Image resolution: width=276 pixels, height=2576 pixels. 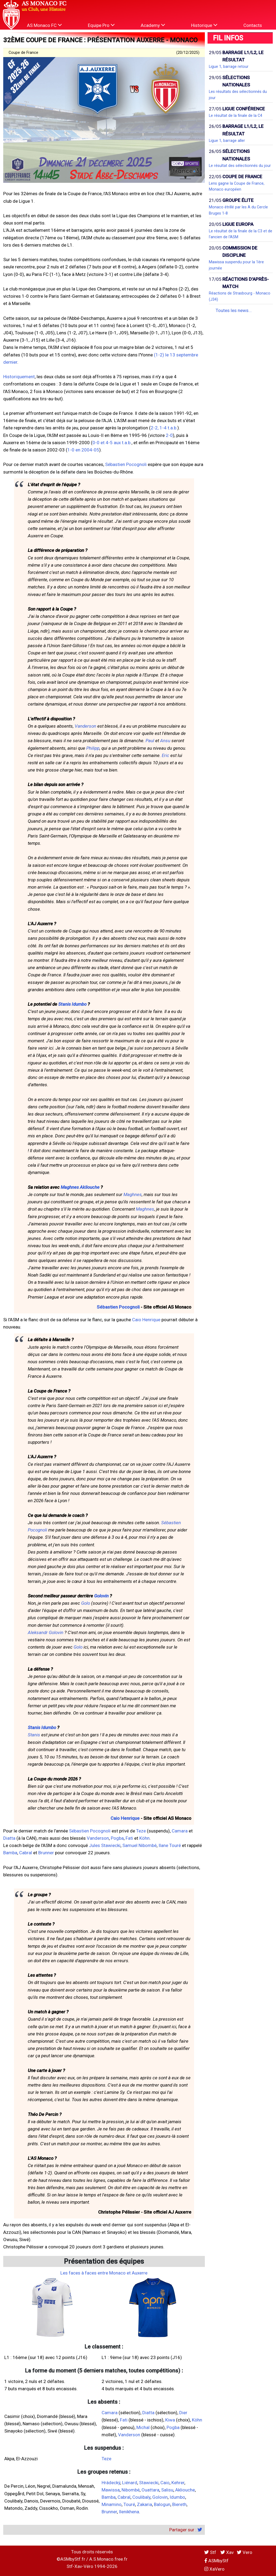 What do you see at coordinates (129, 1838) in the screenshot?
I see `Fati` at bounding box center [129, 1838].